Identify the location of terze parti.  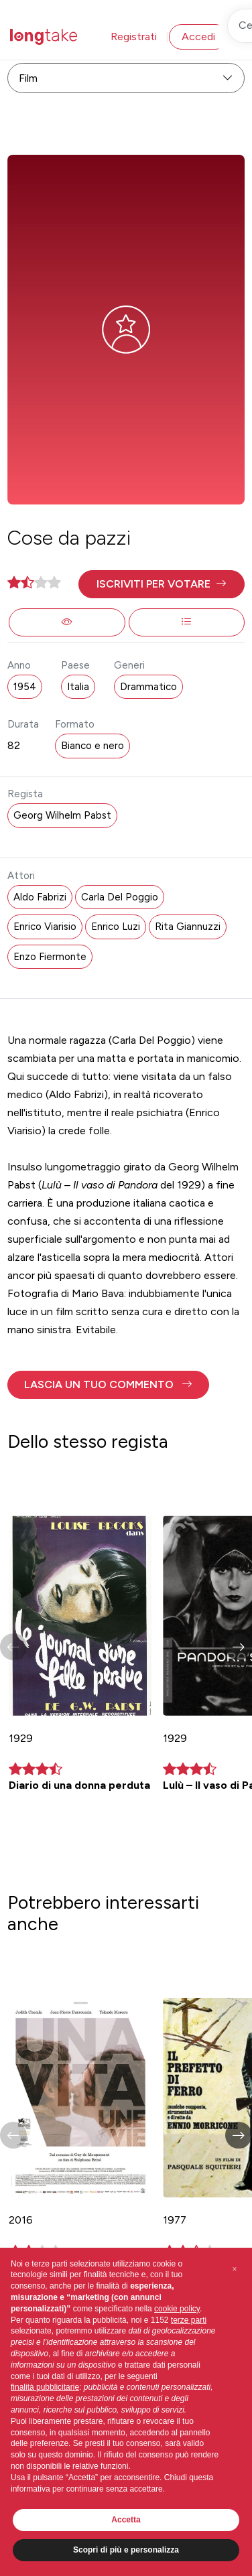
(188, 2320).